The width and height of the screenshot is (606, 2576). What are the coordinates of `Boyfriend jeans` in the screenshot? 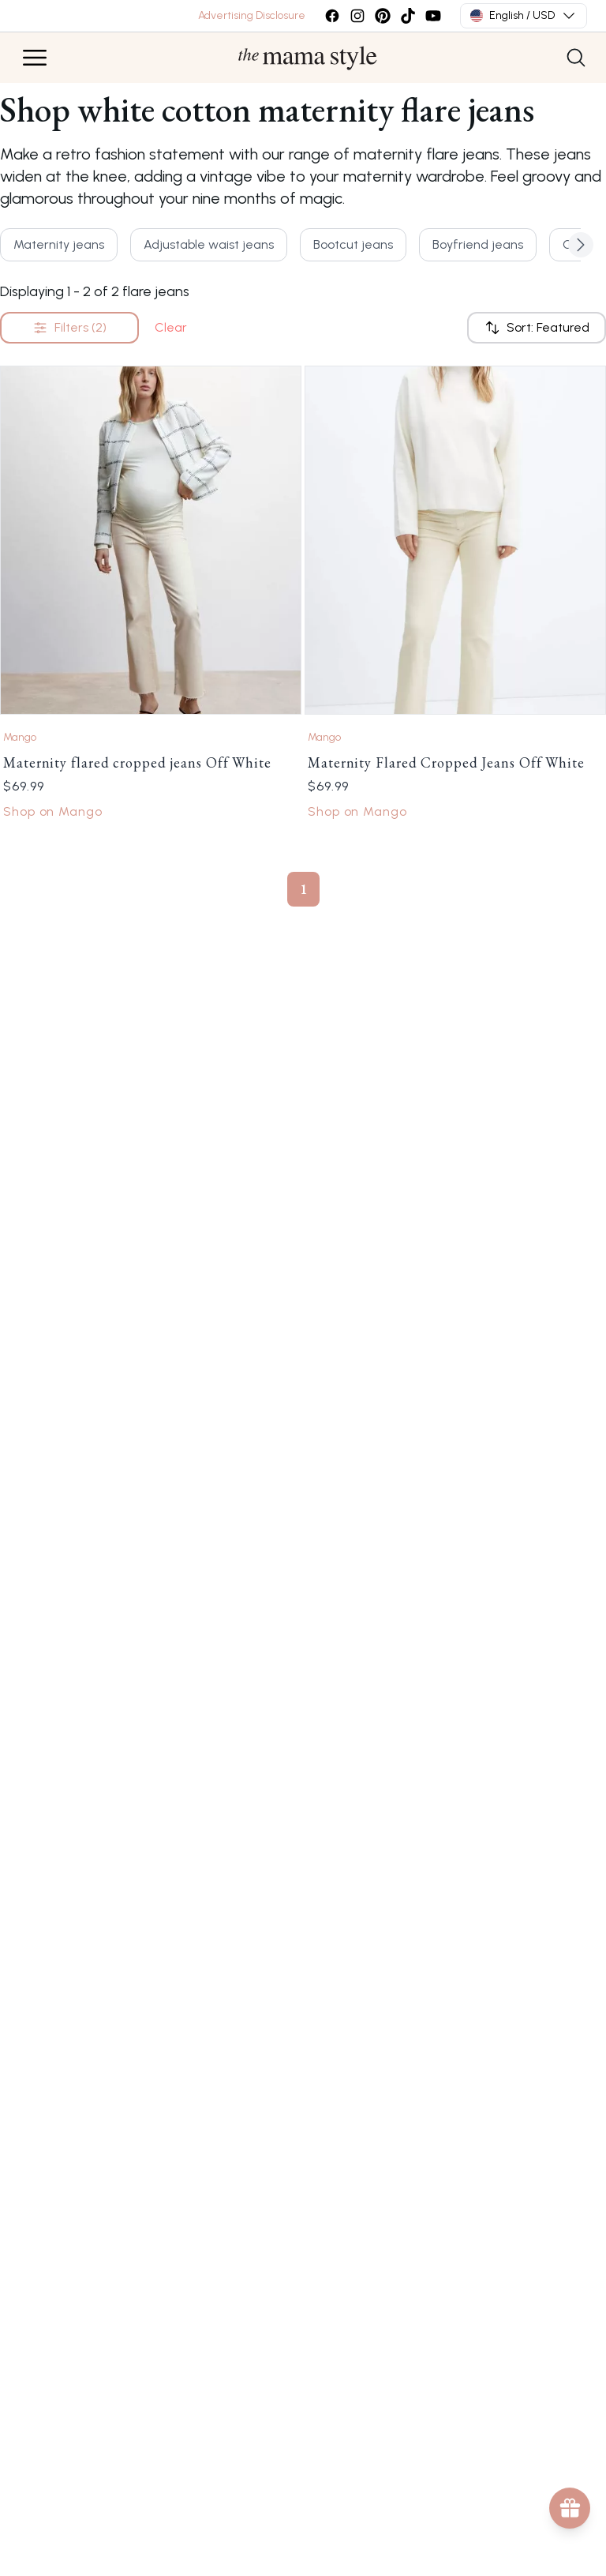 It's located at (477, 244).